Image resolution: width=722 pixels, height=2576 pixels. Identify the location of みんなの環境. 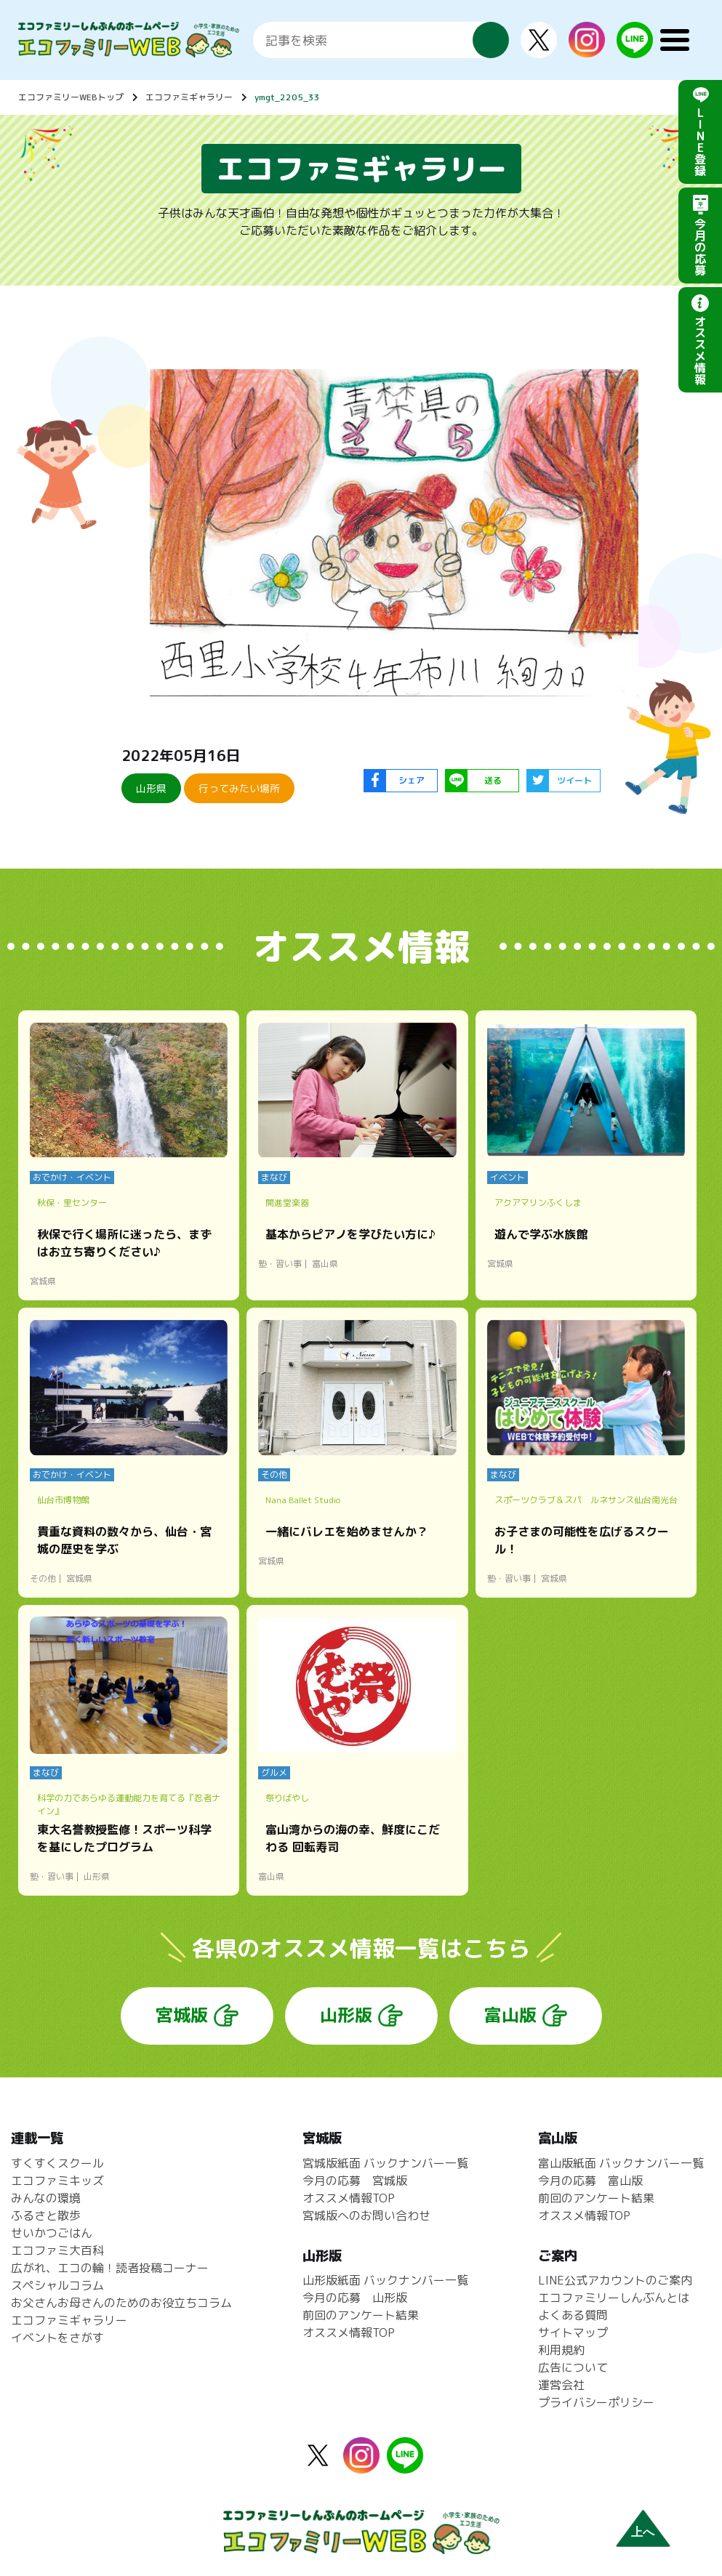
(46, 2198).